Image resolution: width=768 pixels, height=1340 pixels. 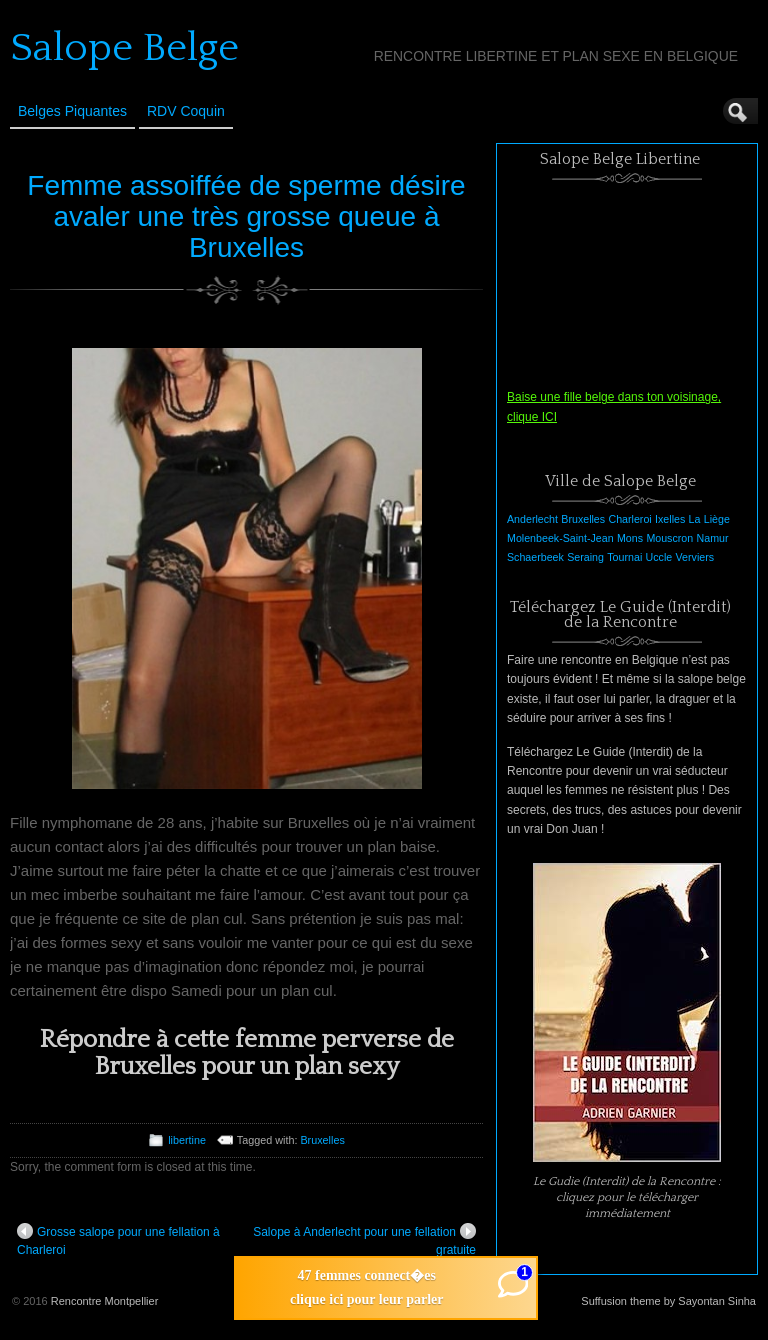 What do you see at coordinates (668, 1301) in the screenshot?
I see `Suffusion theme by Sayontan Sinha` at bounding box center [668, 1301].